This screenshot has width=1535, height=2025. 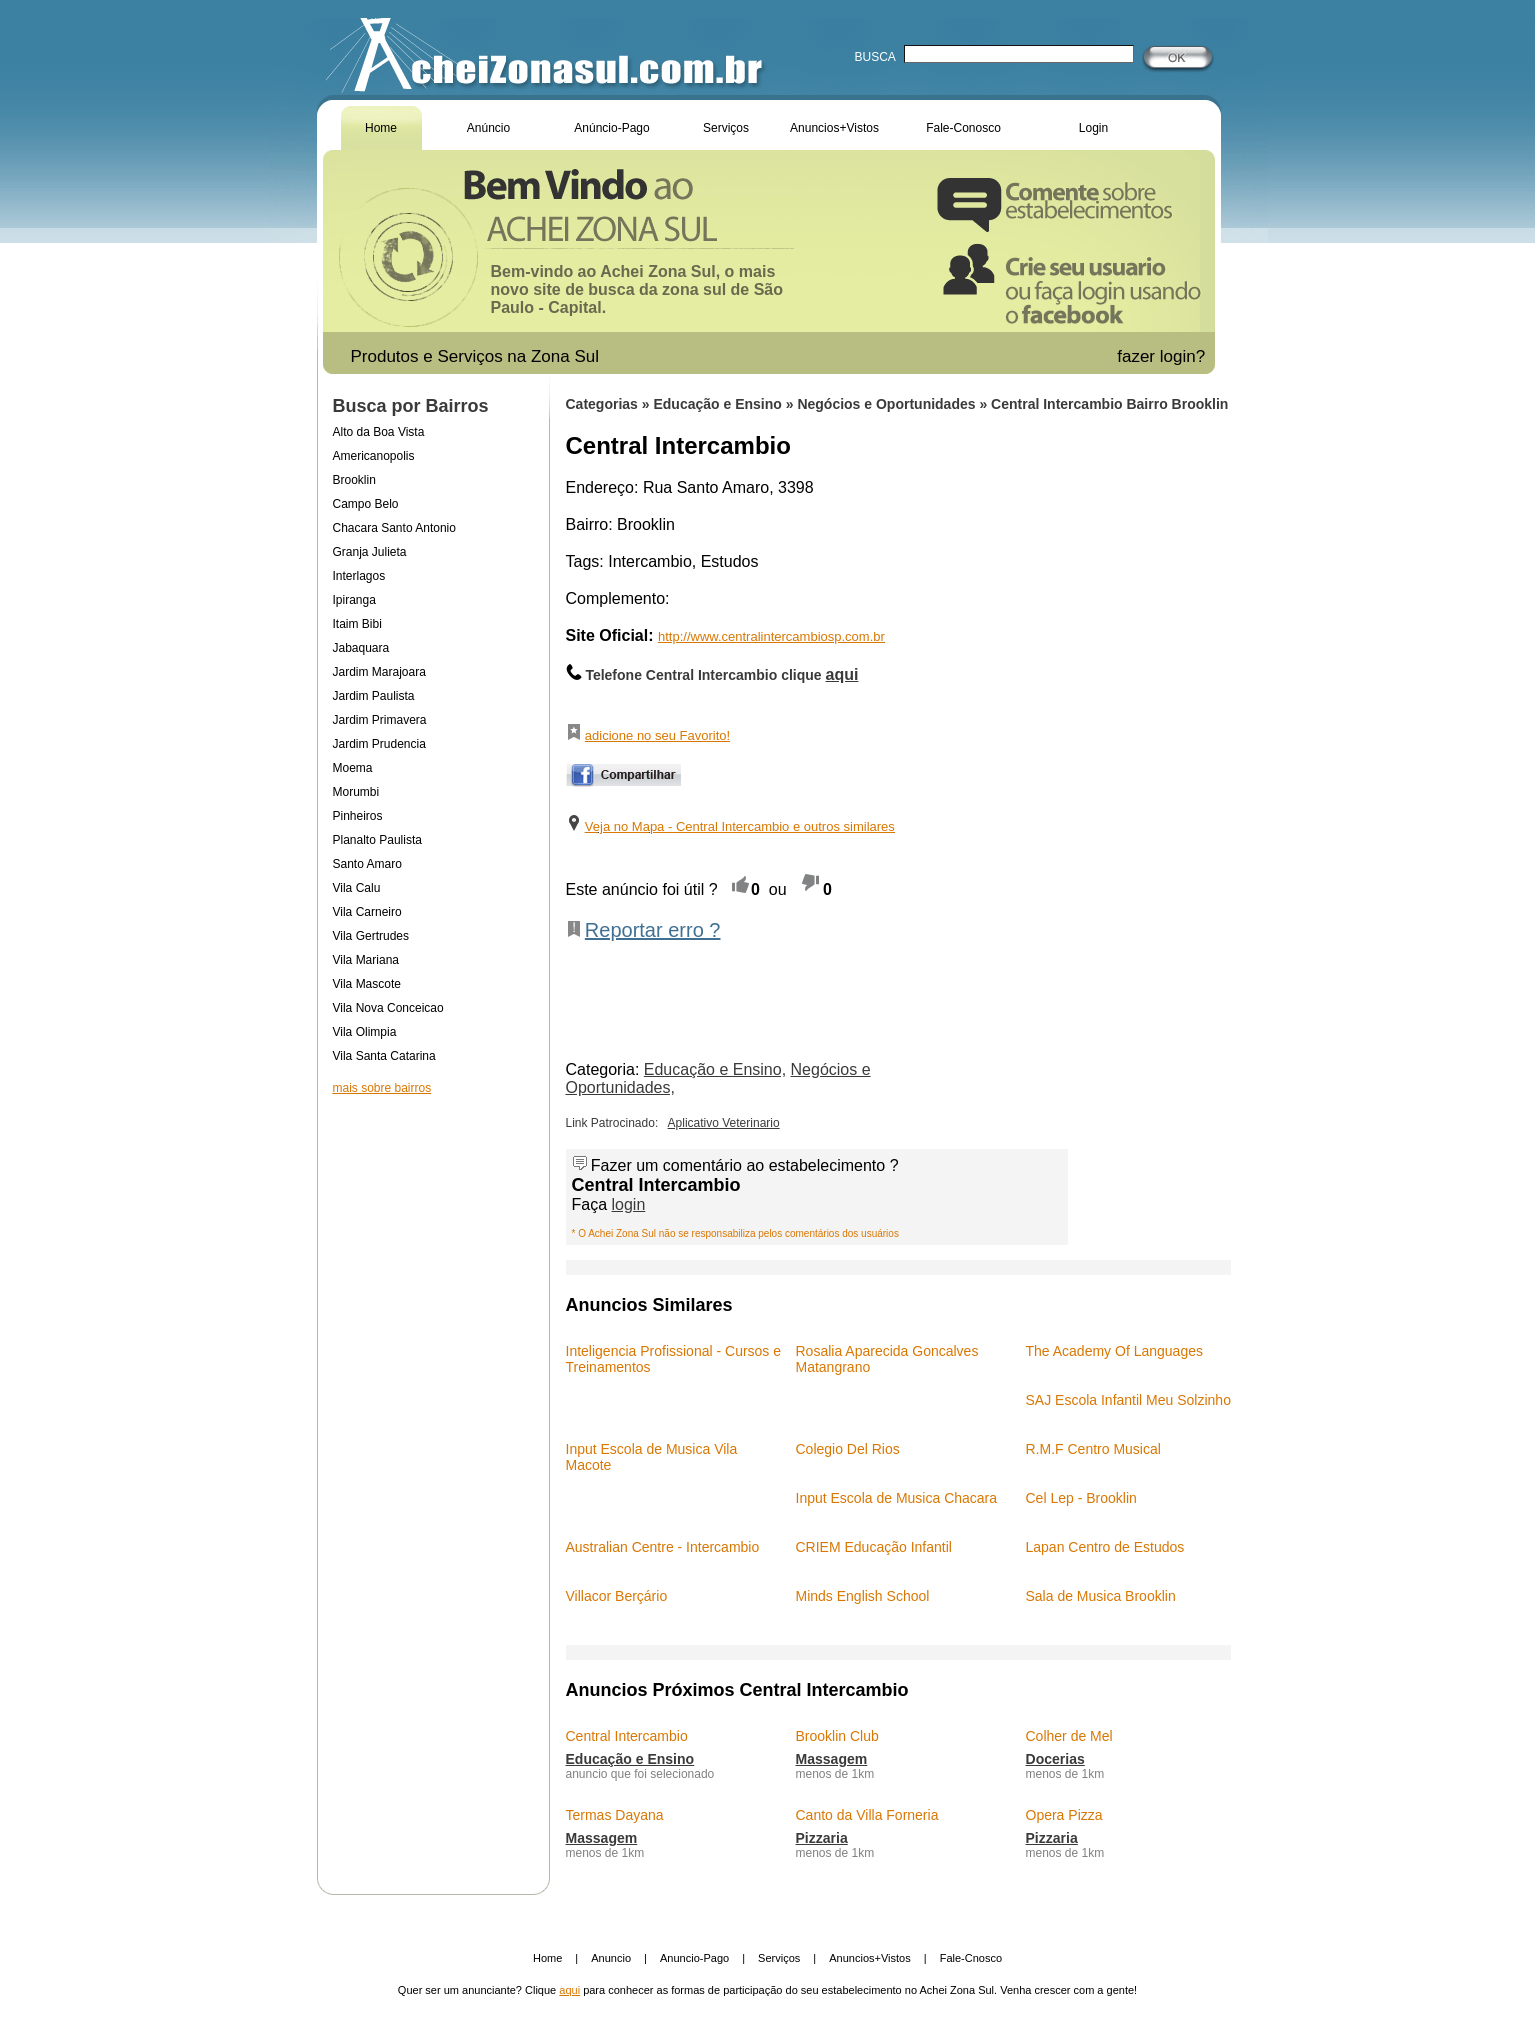 What do you see at coordinates (366, 504) in the screenshot?
I see `Campo Belo` at bounding box center [366, 504].